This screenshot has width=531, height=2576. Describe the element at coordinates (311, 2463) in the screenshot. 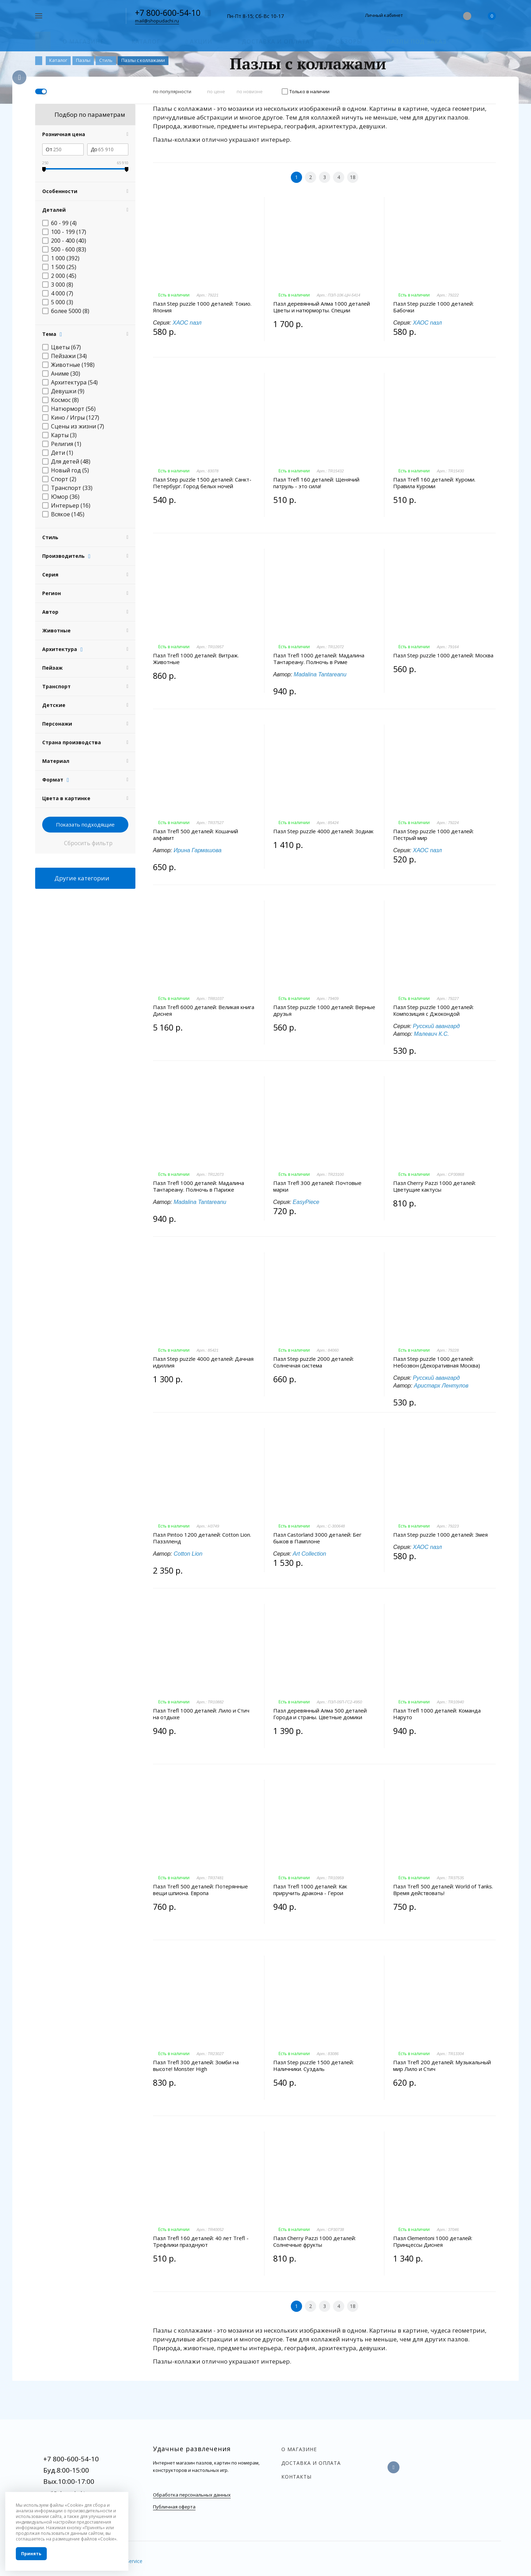

I see `Доставка и оплата` at that location.